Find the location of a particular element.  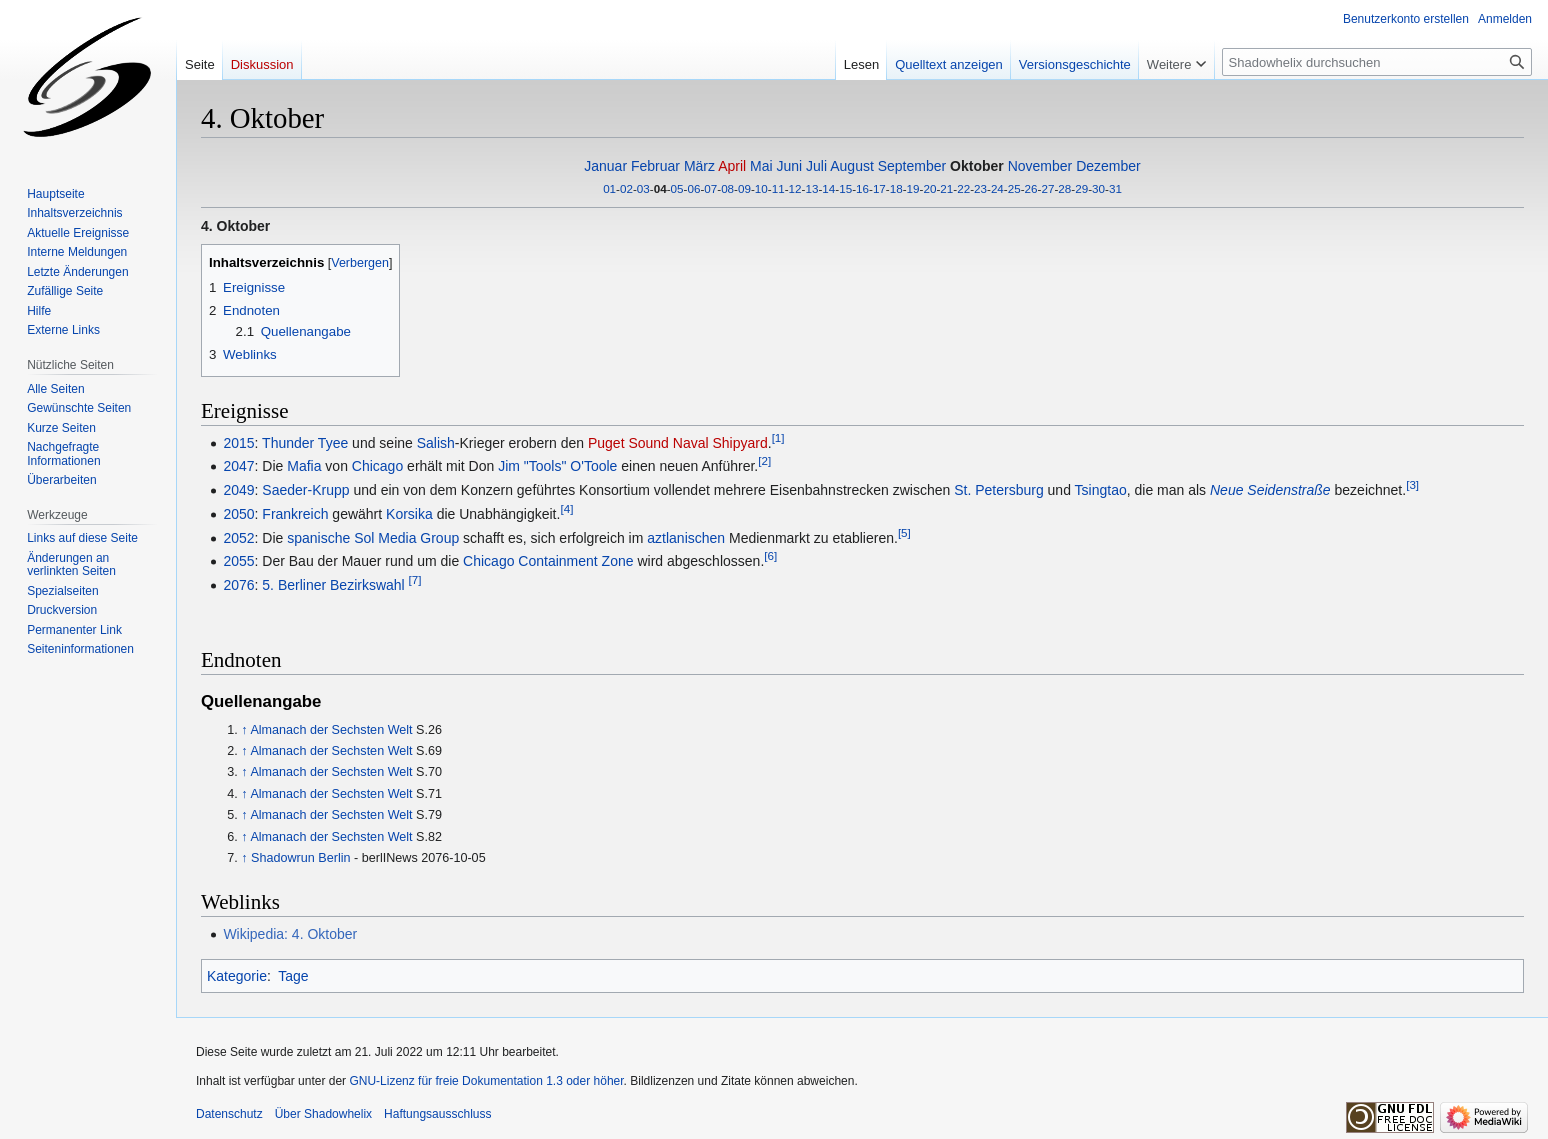

Juni is located at coordinates (790, 166).